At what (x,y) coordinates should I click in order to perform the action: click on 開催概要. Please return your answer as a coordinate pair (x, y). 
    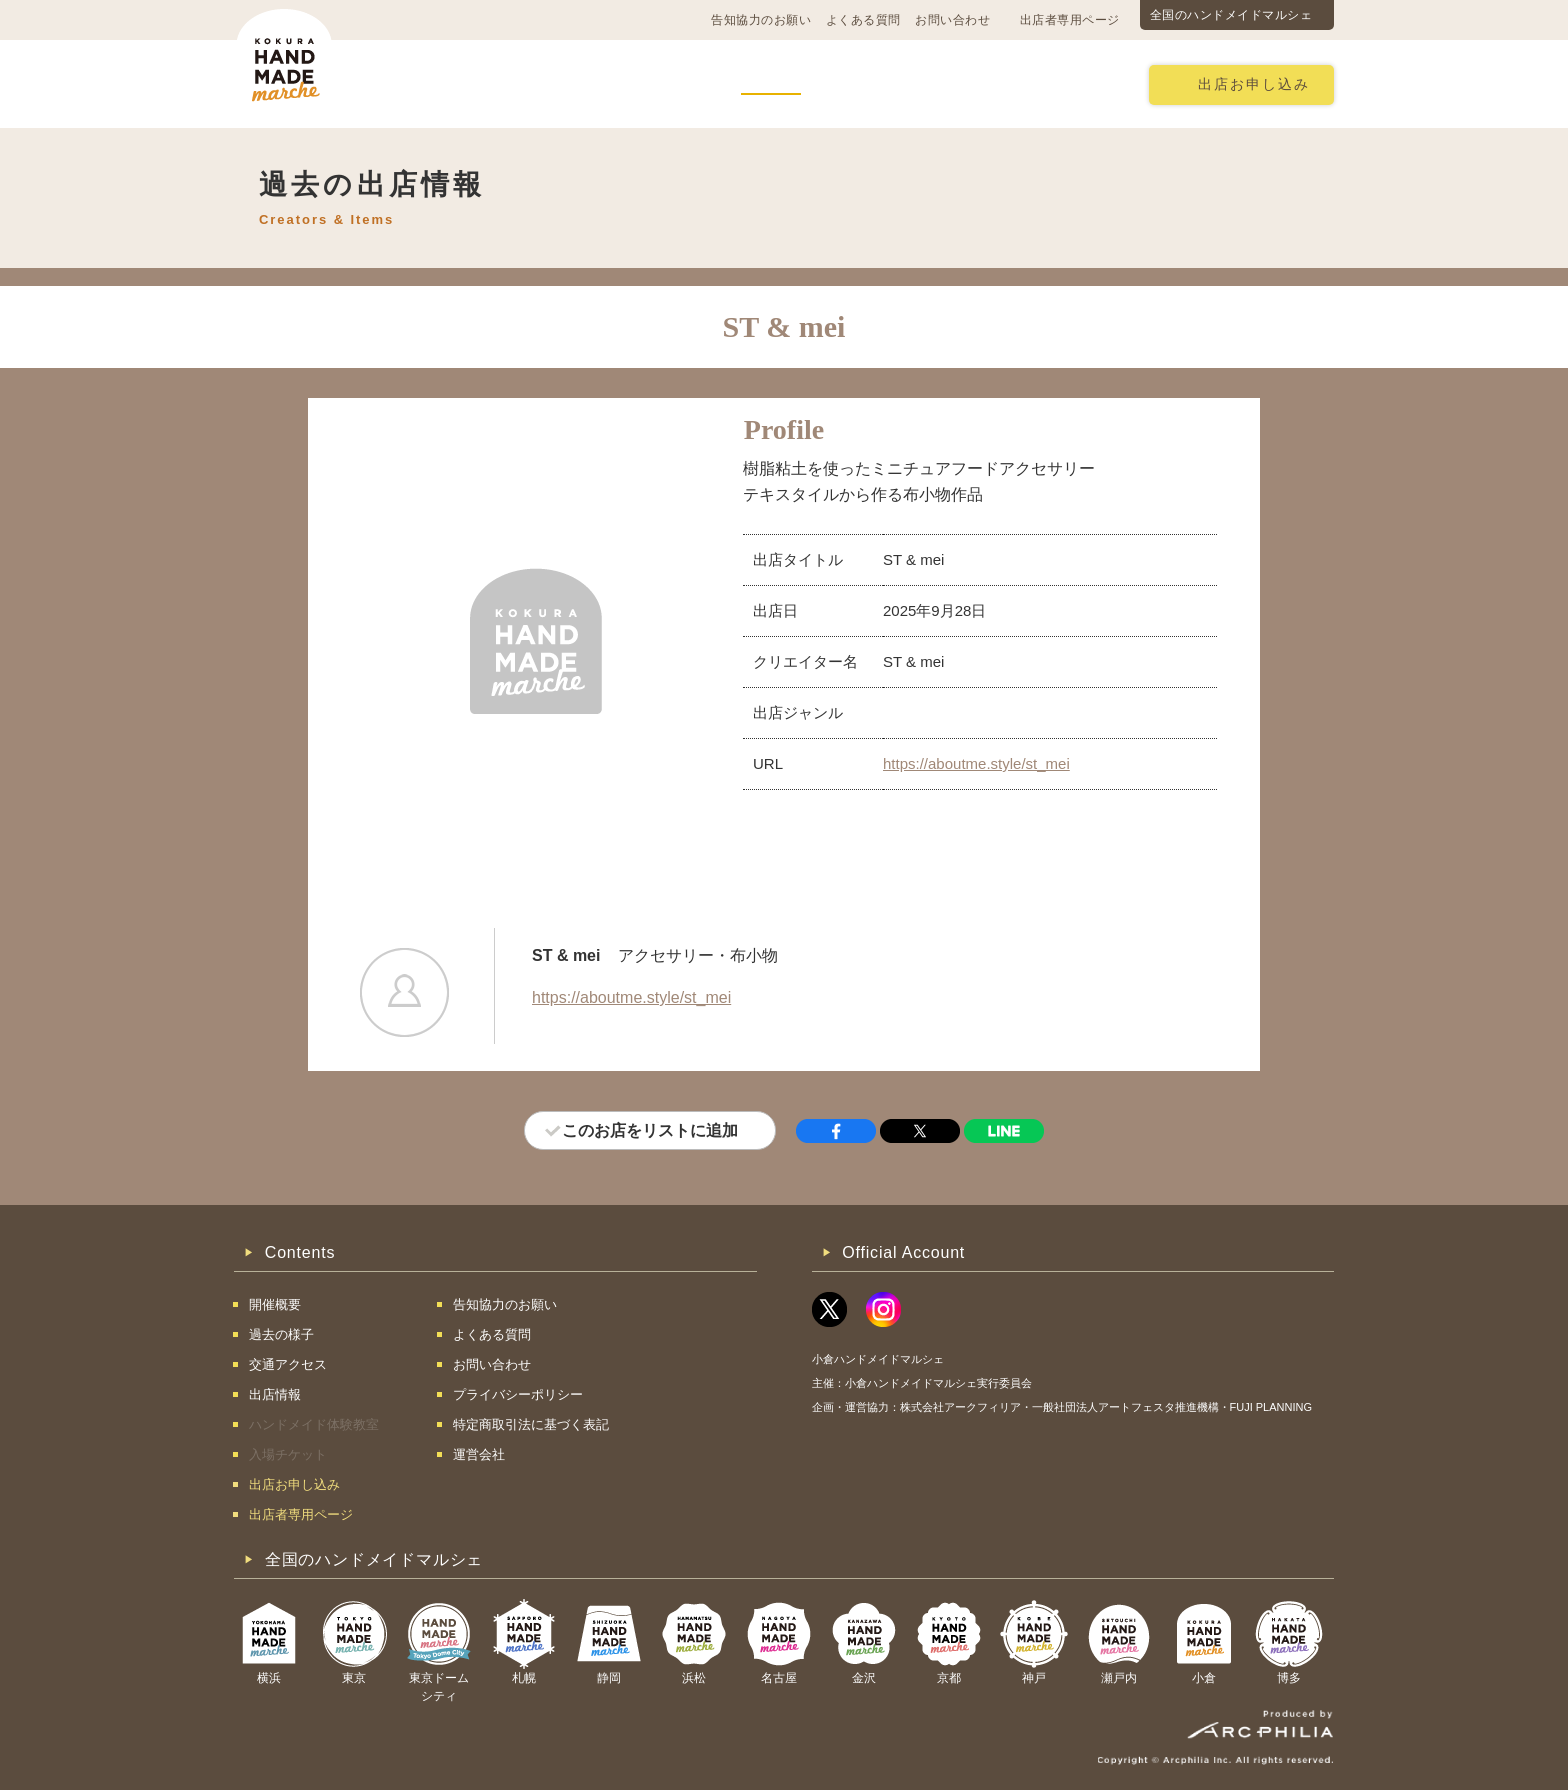
    Looking at the image, I should click on (438, 83).